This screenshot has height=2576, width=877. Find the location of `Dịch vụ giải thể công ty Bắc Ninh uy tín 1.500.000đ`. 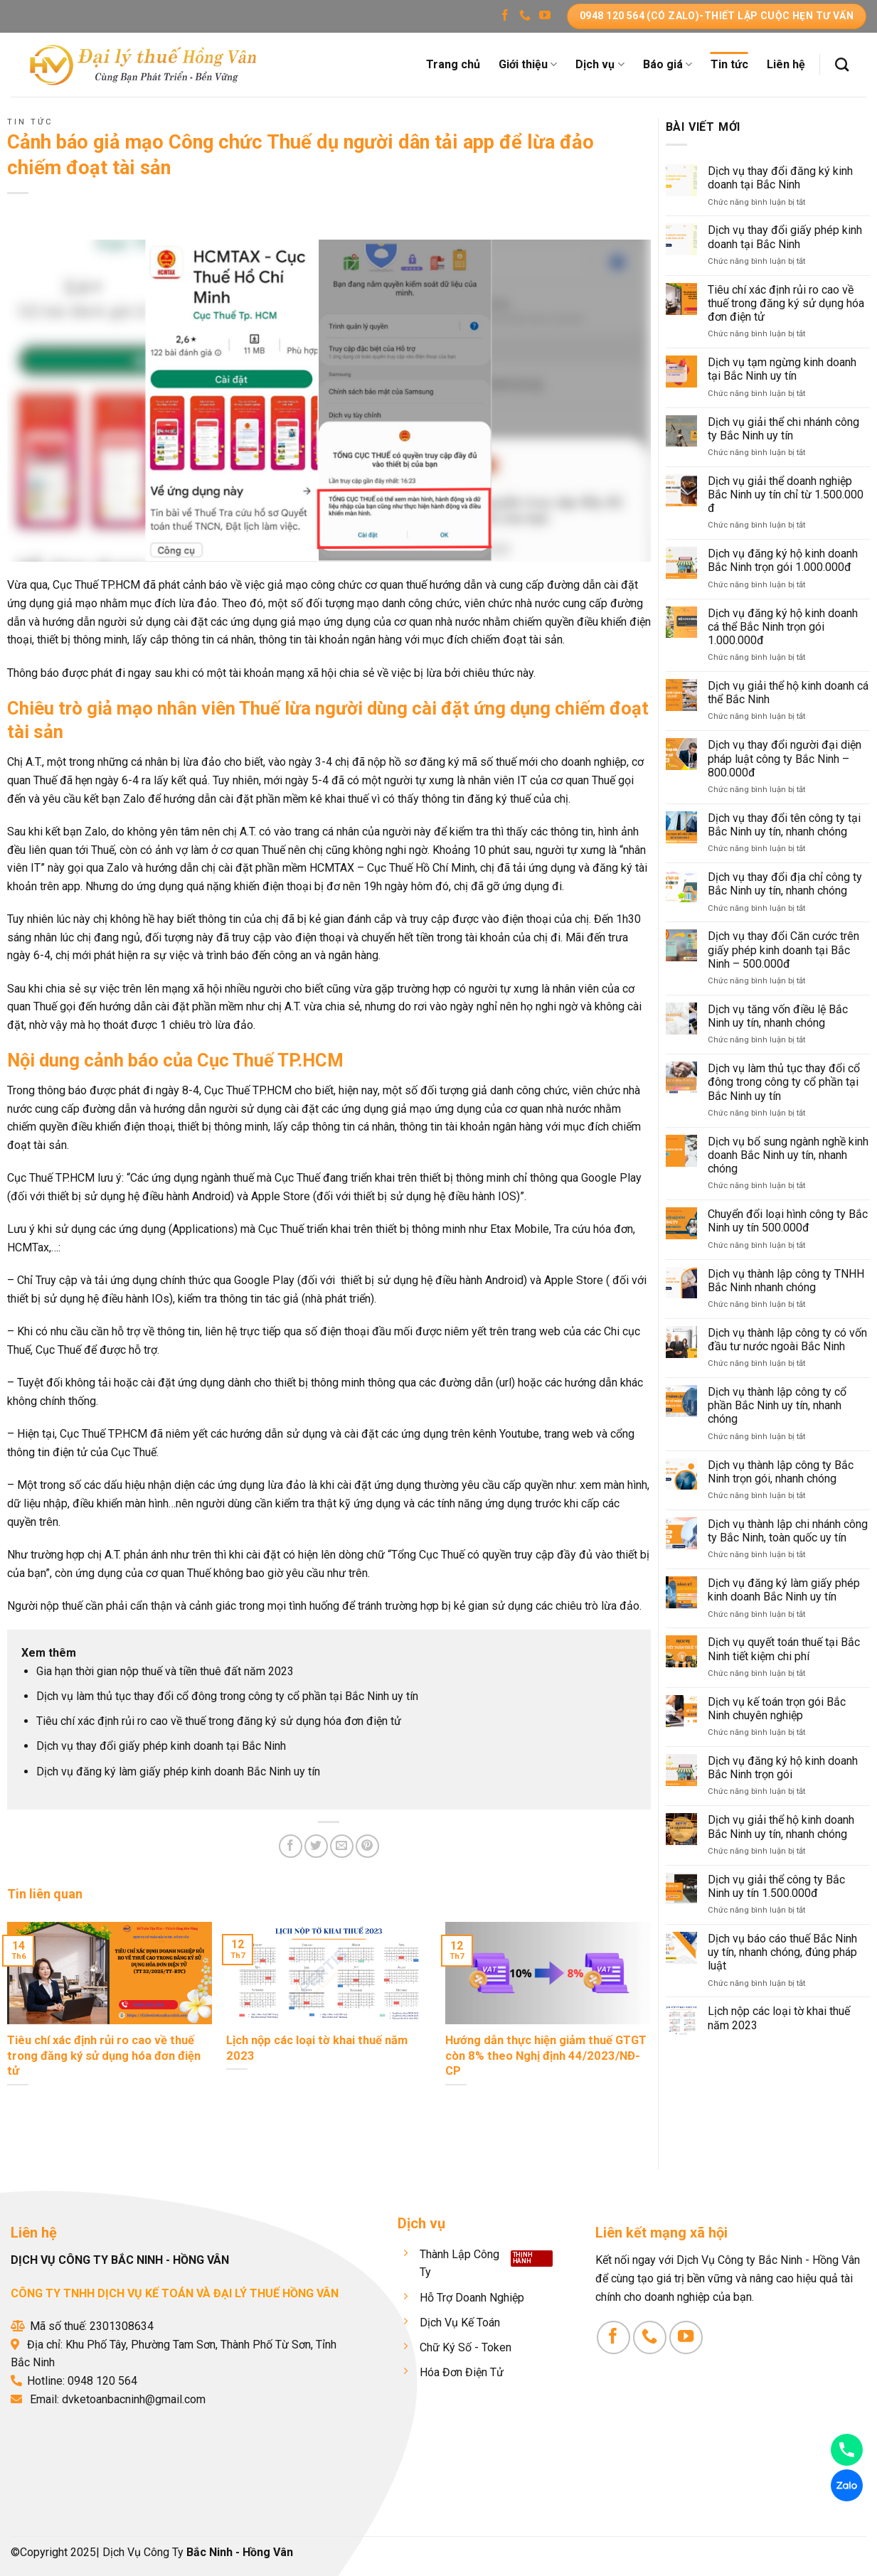

Dịch vụ giải thể công ty Bắc Ninh uy tín 1.500.000đ is located at coordinates (776, 1886).